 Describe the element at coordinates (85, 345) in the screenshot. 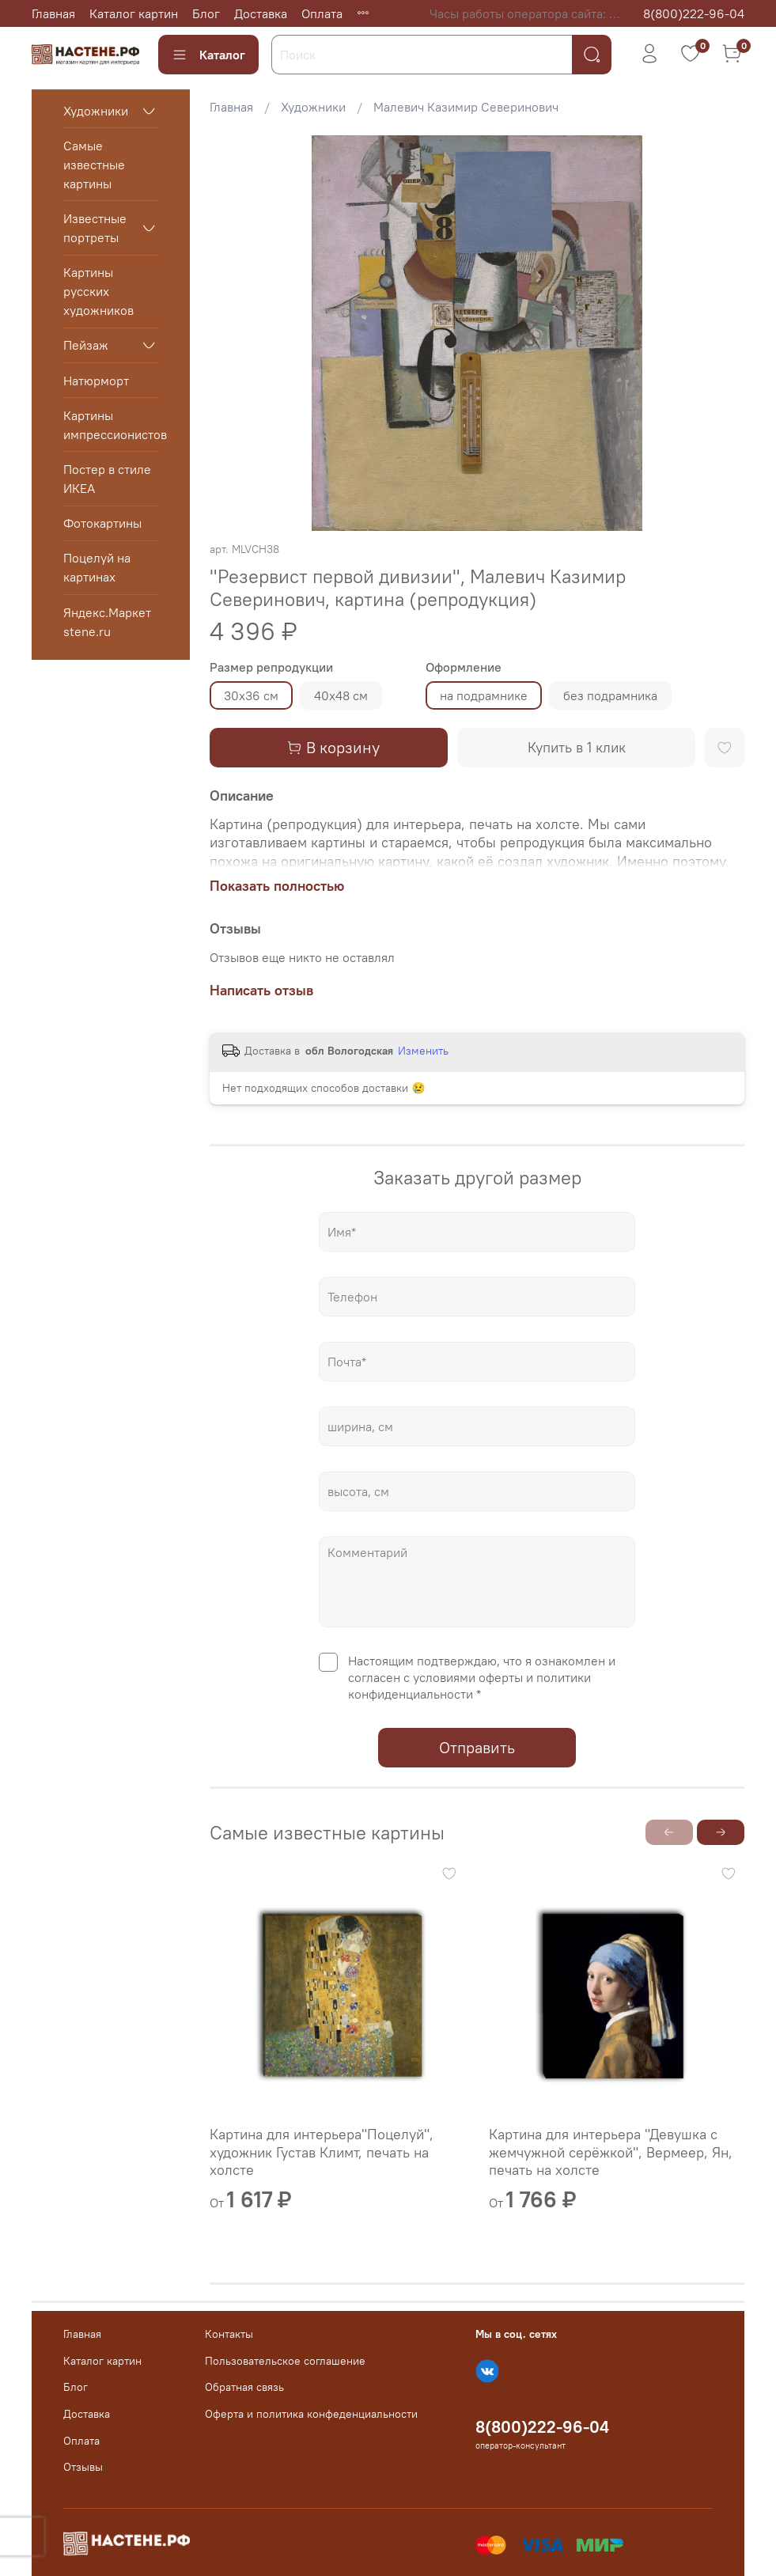

I see `Пейзаж` at that location.